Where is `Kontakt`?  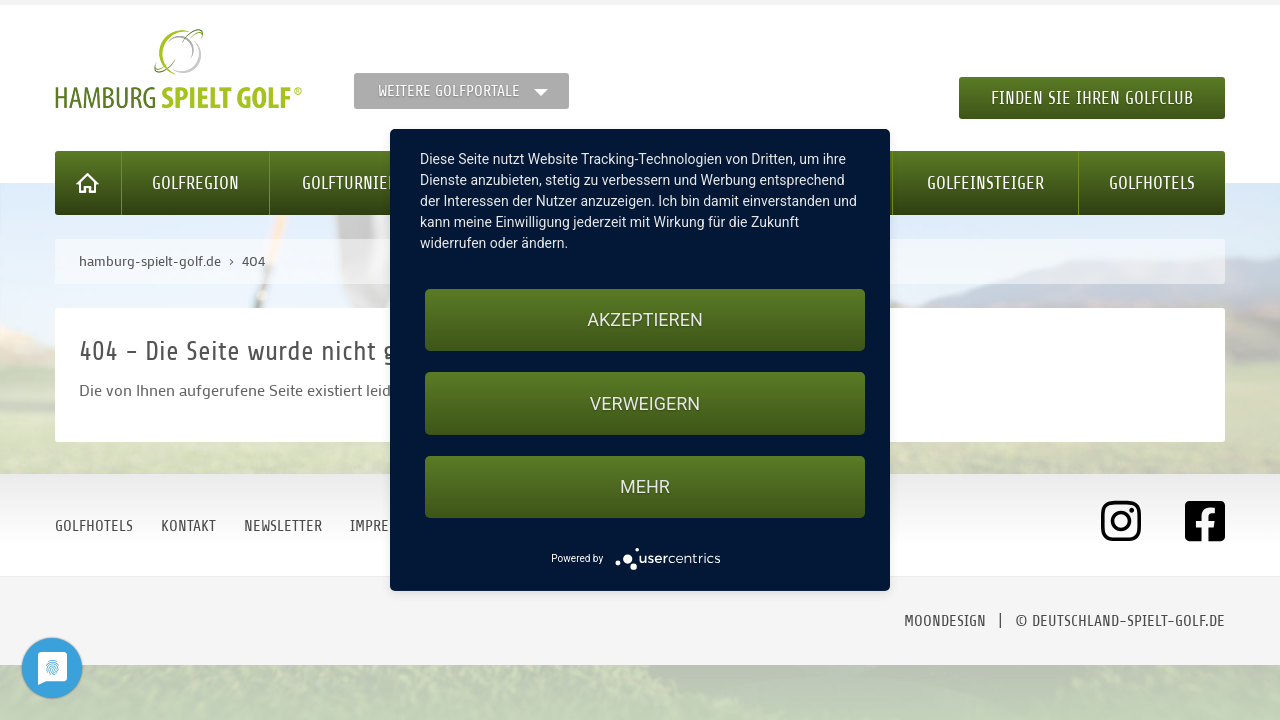 Kontakt is located at coordinates (188, 526).